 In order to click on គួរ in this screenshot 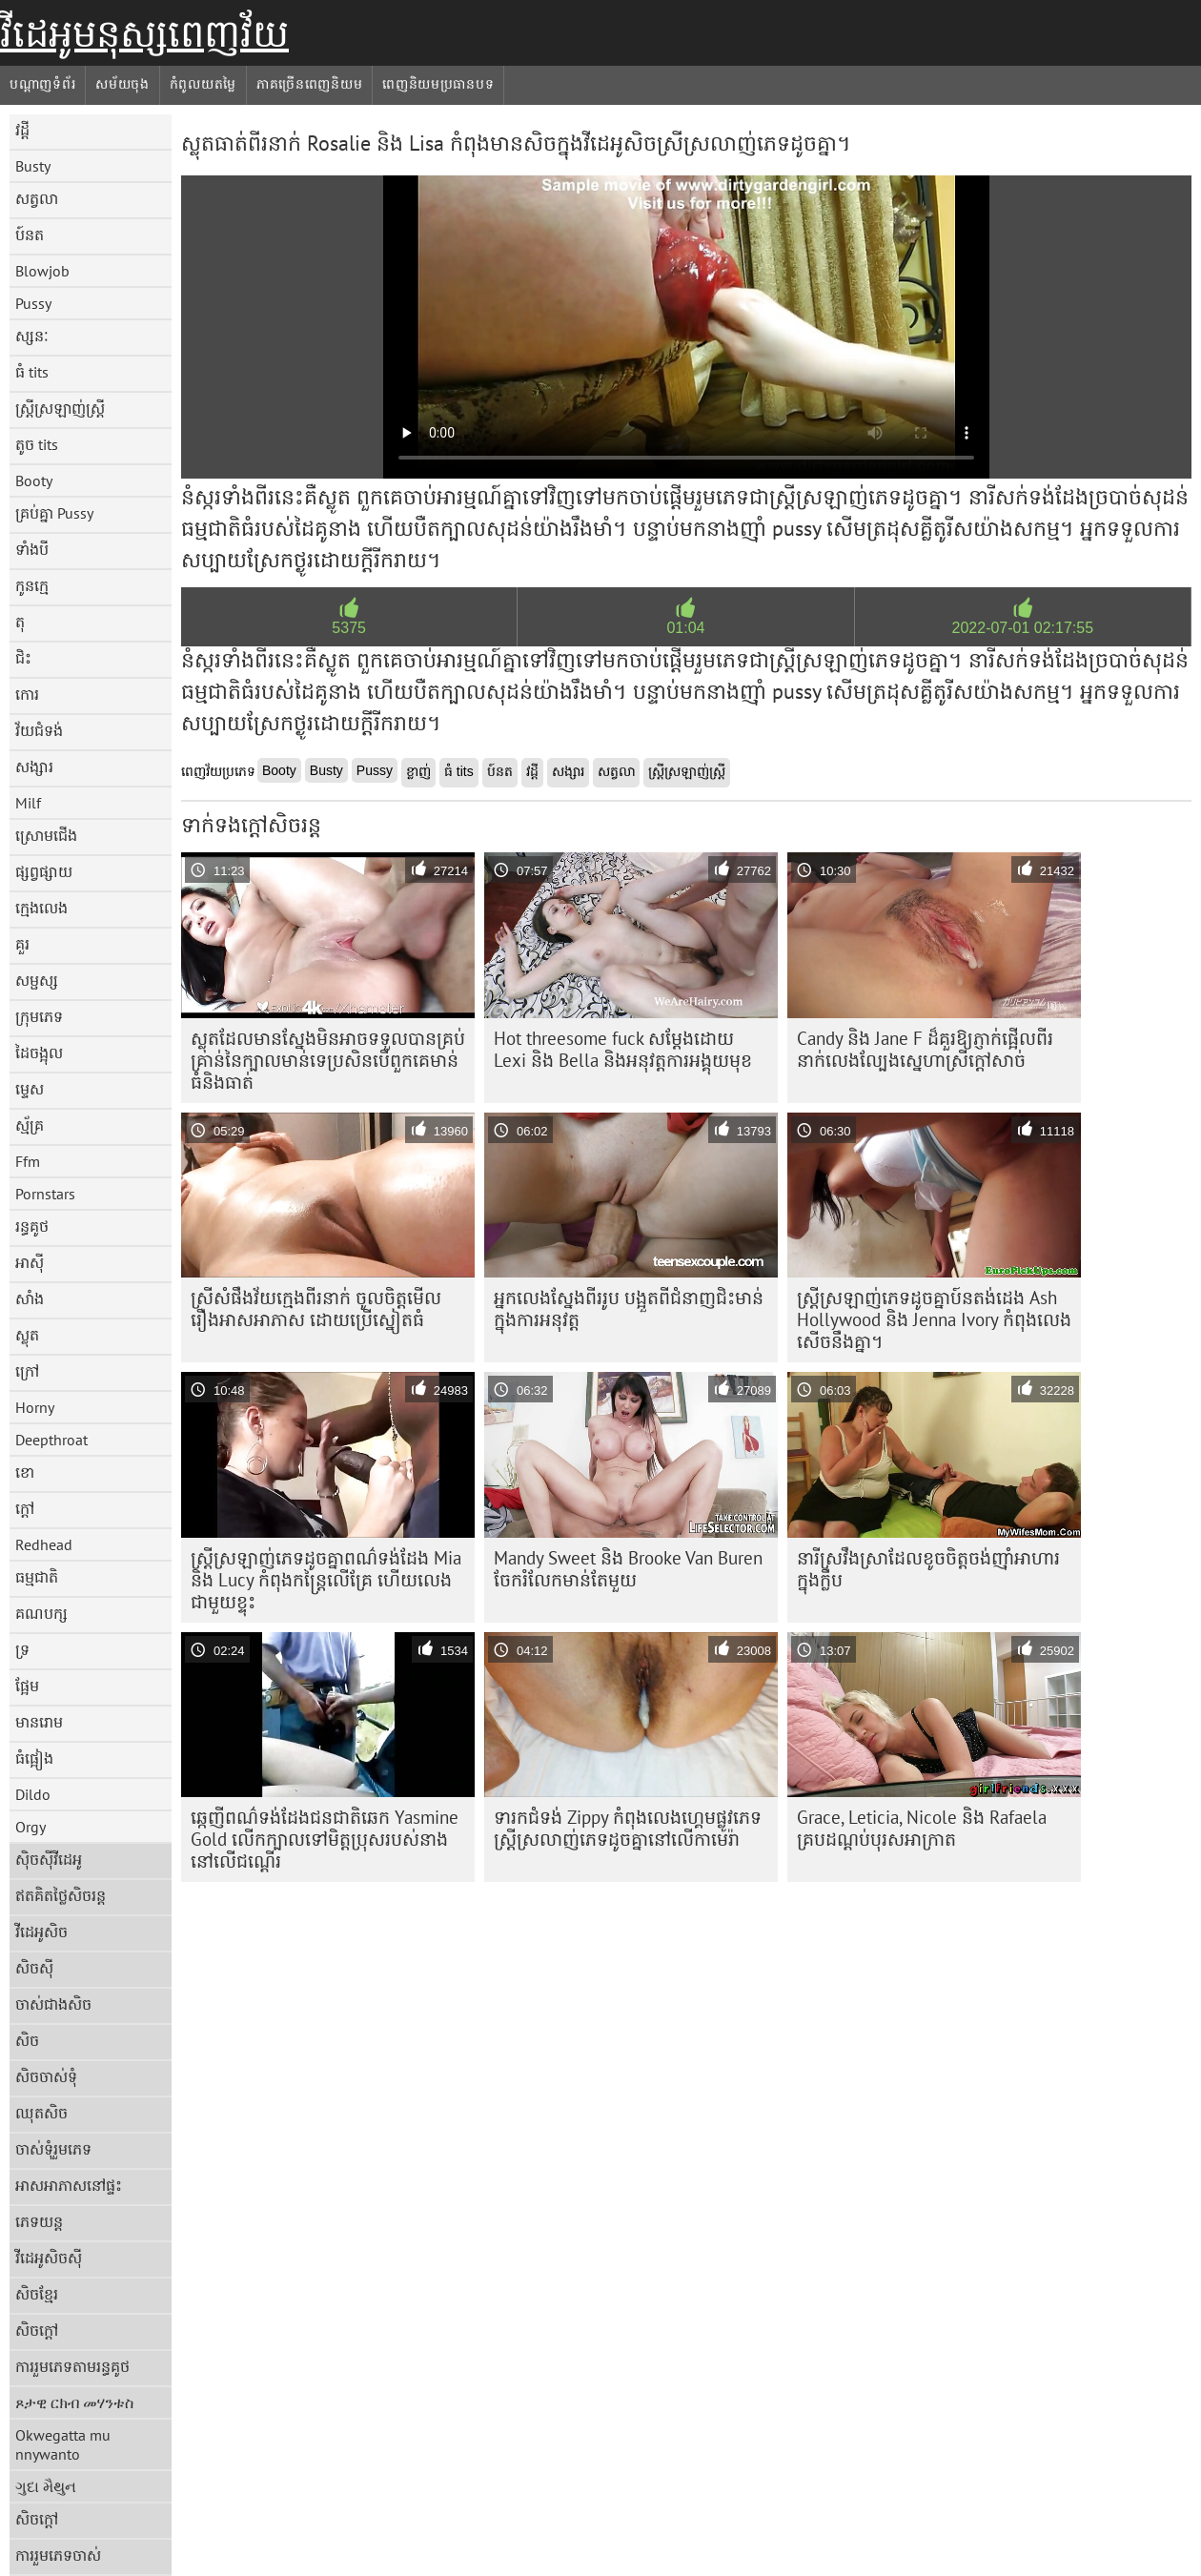, I will do `click(22, 943)`.